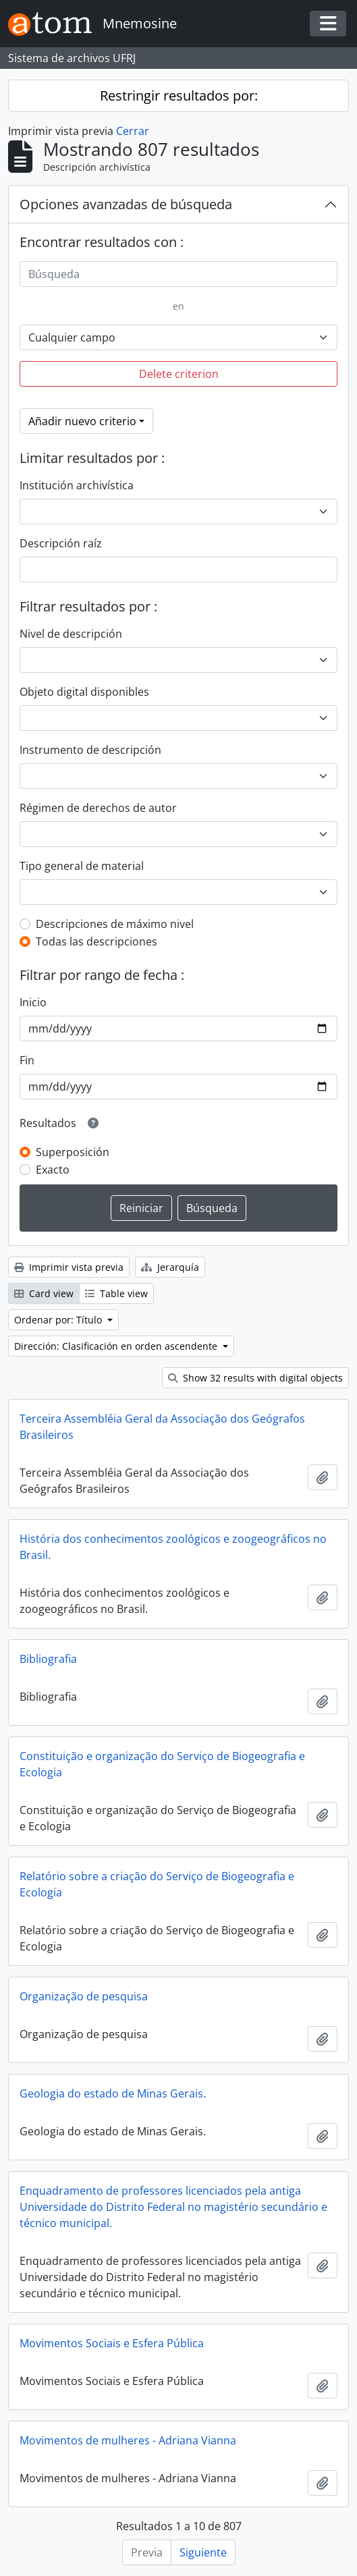 The height and width of the screenshot is (2576, 357). Describe the element at coordinates (77, 485) in the screenshot. I see `Institución archivística` at that location.